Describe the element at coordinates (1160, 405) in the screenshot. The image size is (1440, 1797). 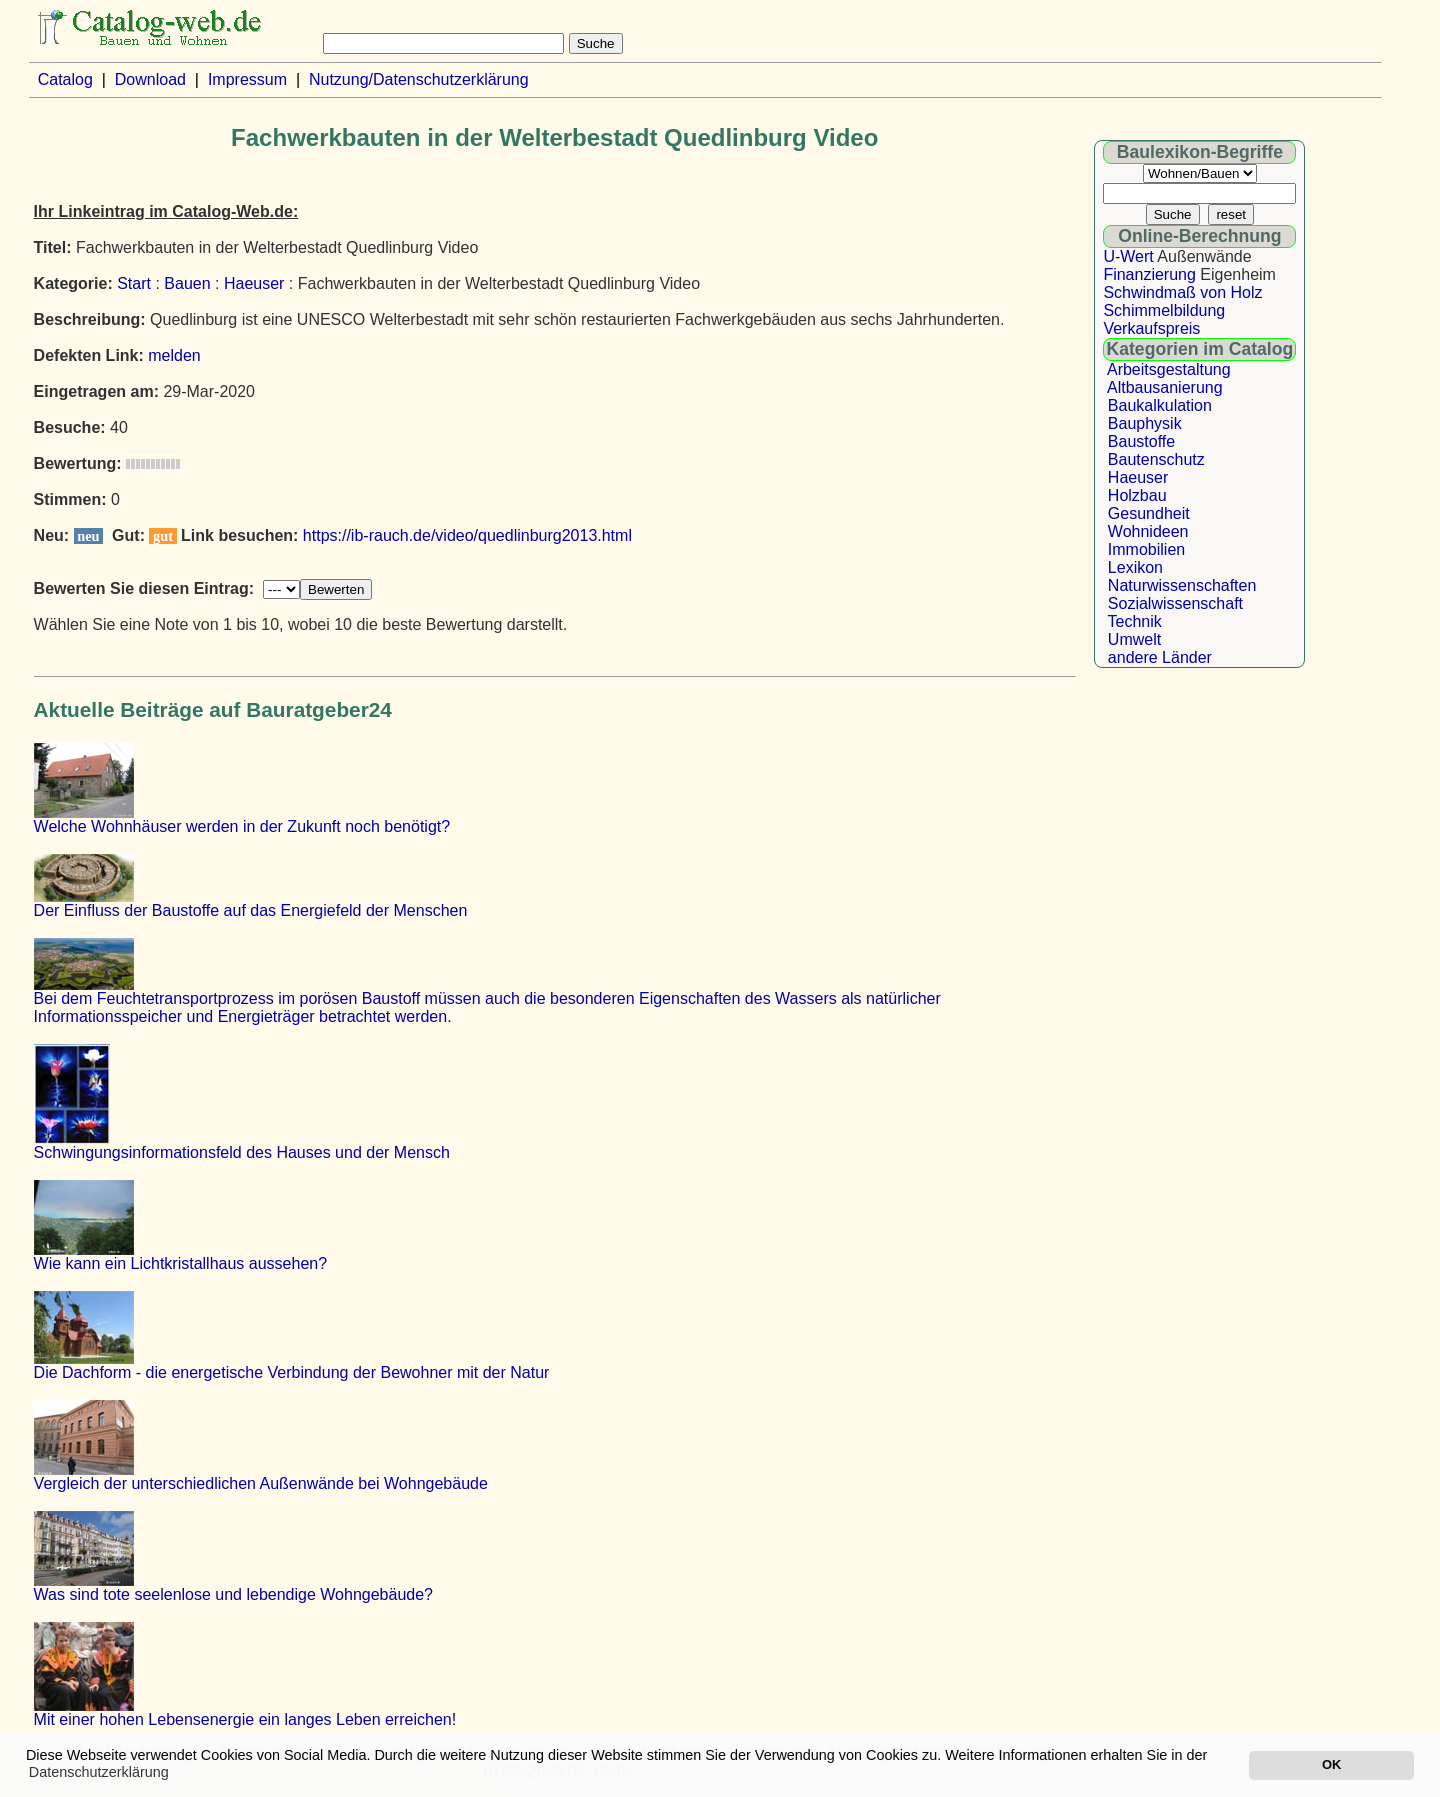
I see `Baukalkulation` at that location.